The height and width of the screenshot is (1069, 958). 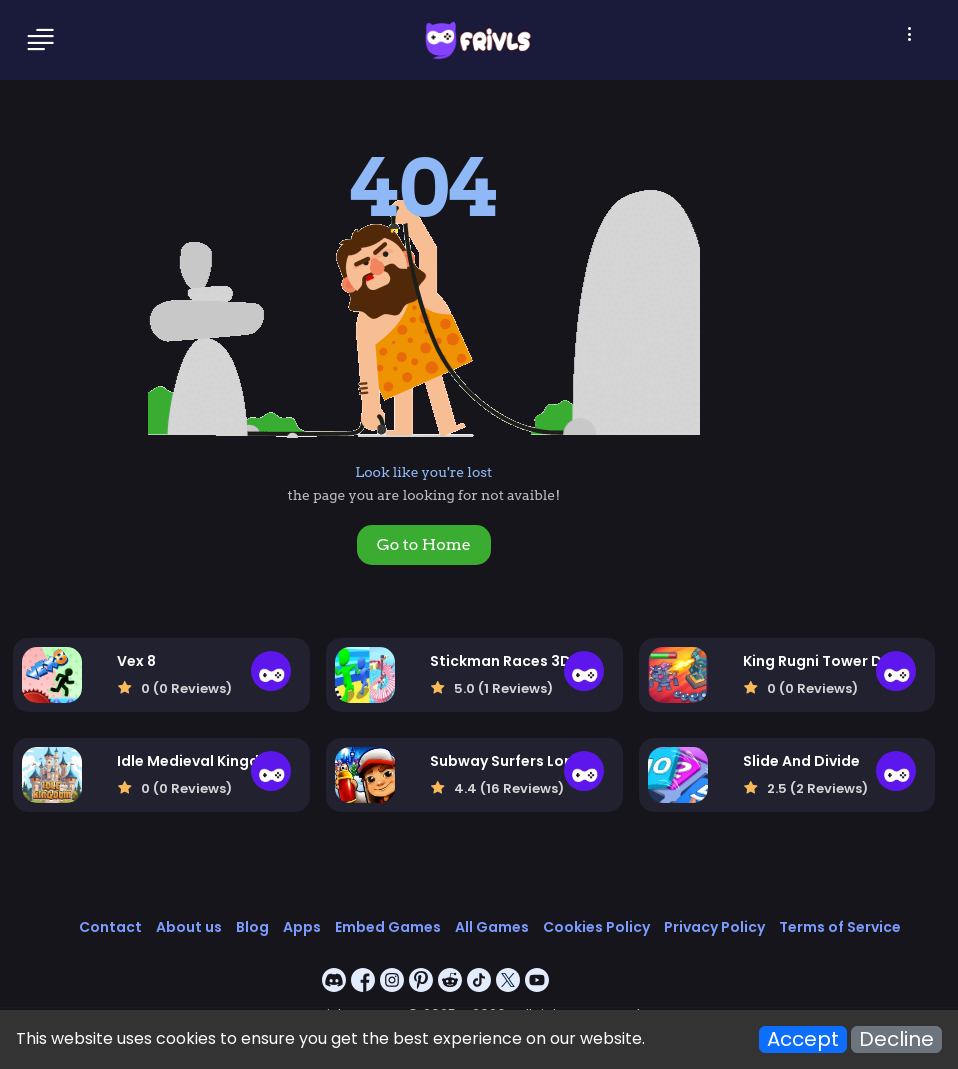 What do you see at coordinates (714, 927) in the screenshot?
I see `Privacy Policy` at bounding box center [714, 927].